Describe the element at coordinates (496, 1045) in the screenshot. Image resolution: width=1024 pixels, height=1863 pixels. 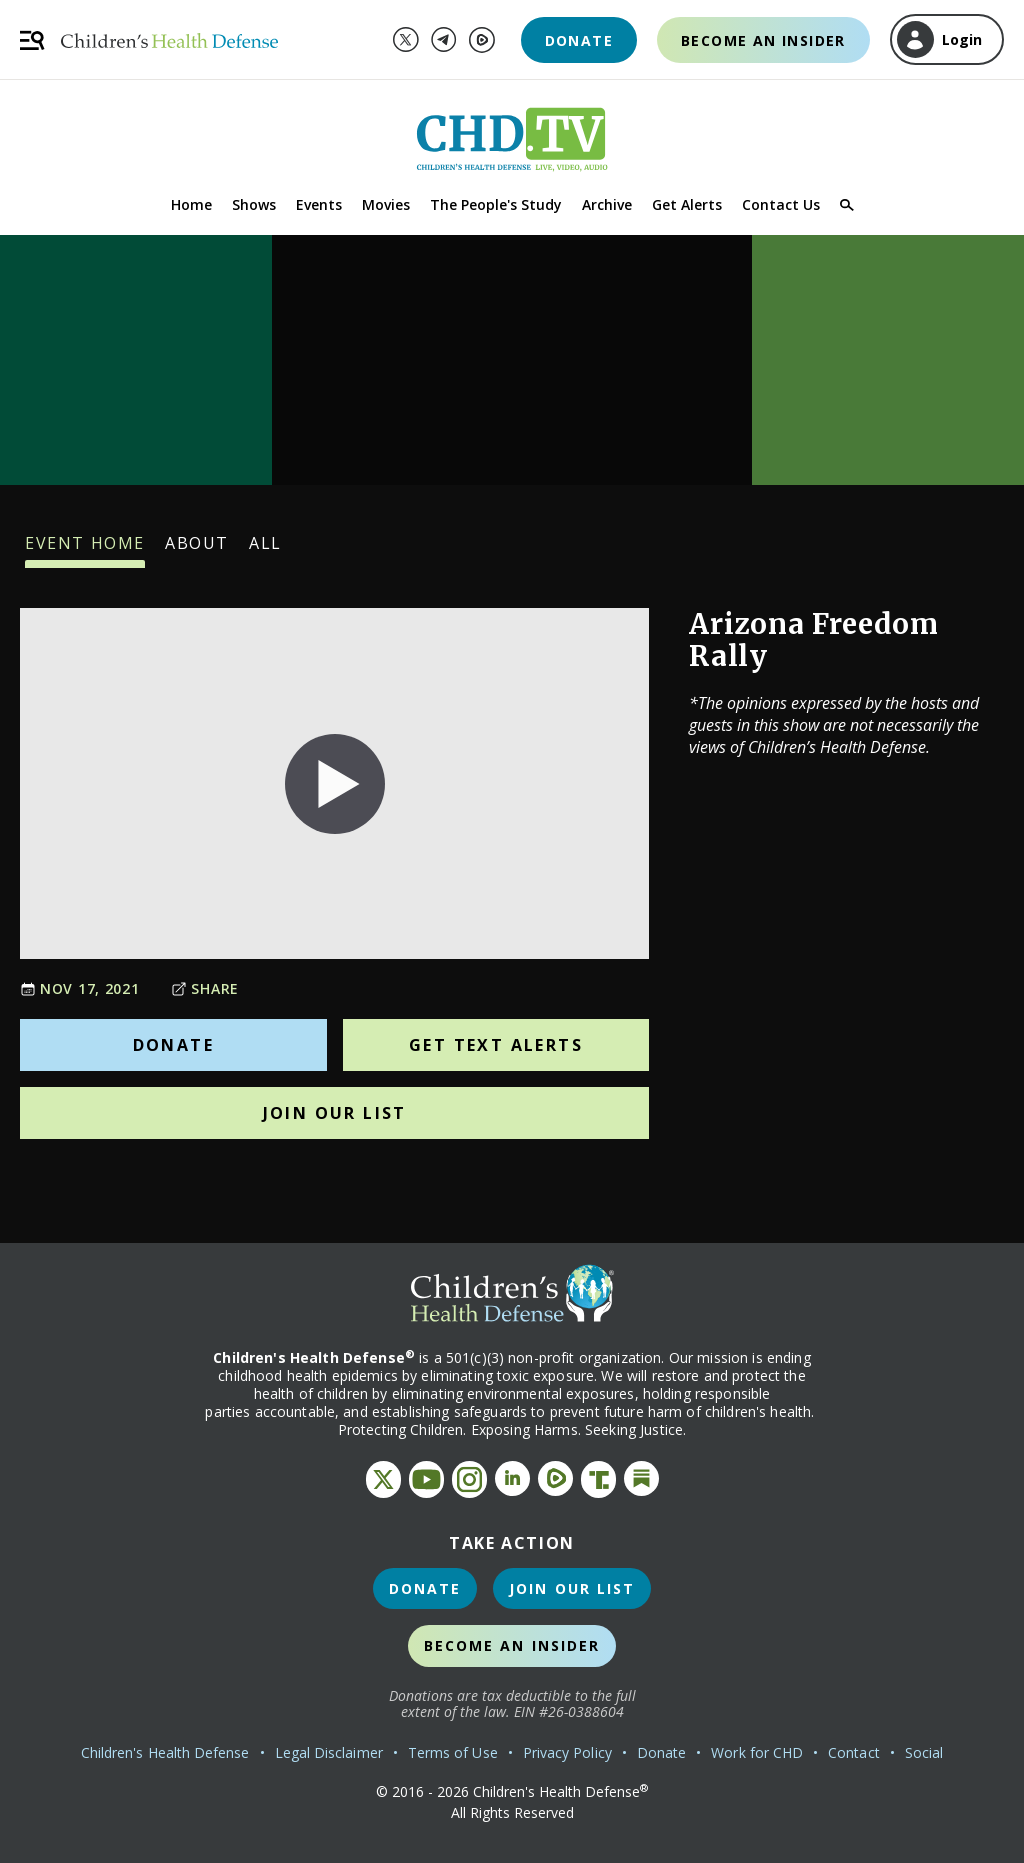
I see `Get Text Alerts` at that location.